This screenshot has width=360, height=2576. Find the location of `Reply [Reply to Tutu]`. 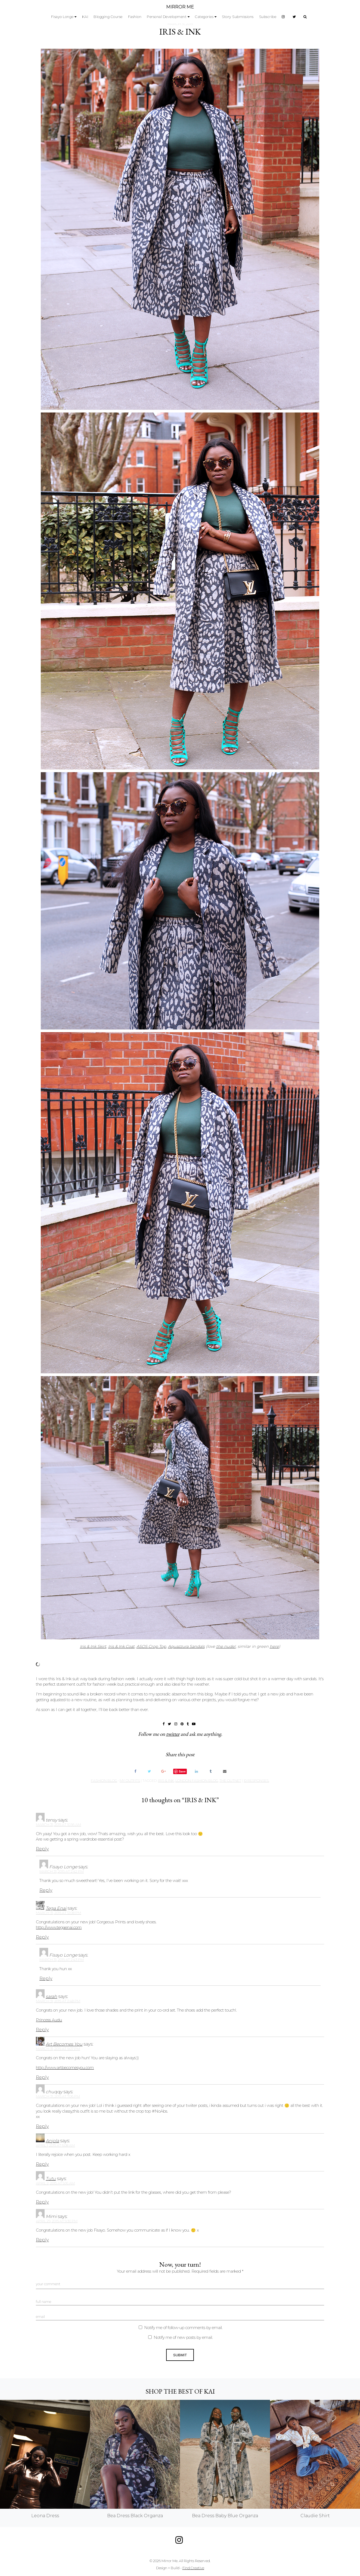

Reply [Reply to Tutu] is located at coordinates (42, 2202).